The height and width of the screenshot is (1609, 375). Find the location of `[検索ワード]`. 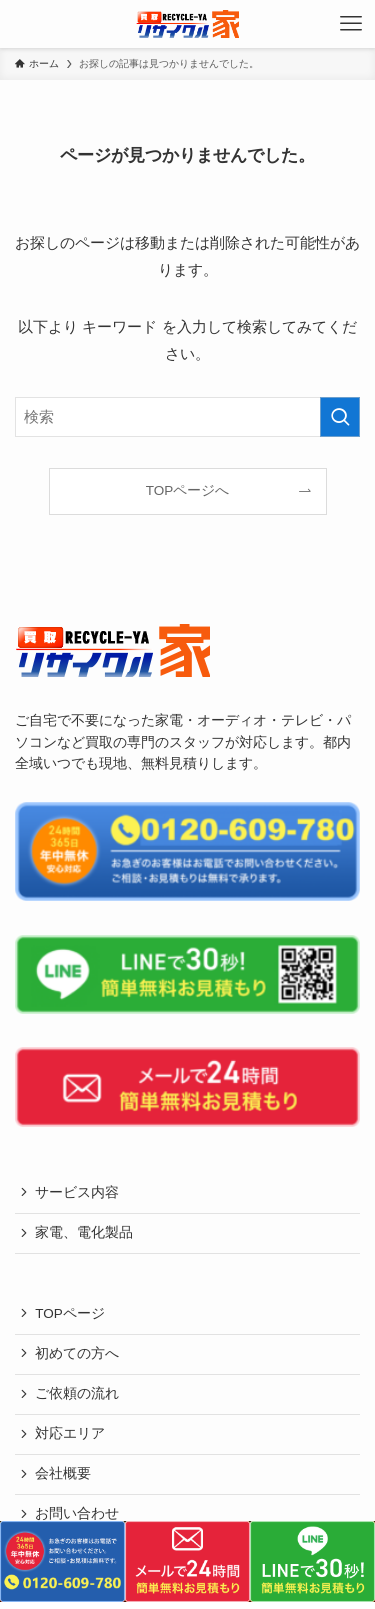

[検索ワード] is located at coordinates (187, 417).